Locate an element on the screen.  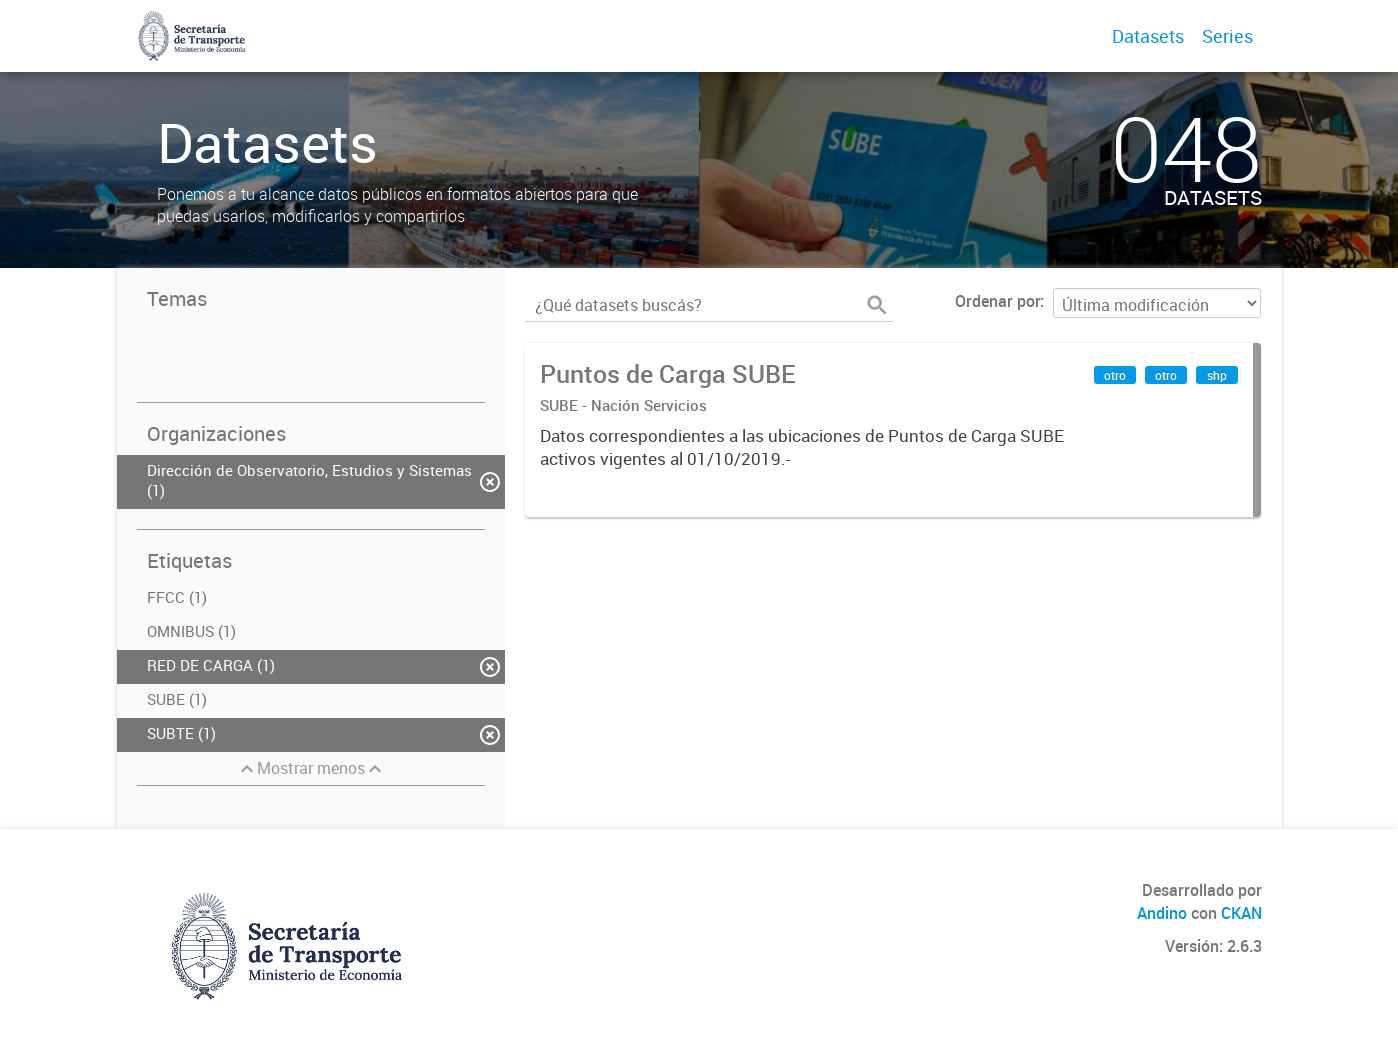
Andino is located at coordinates (1162, 913).